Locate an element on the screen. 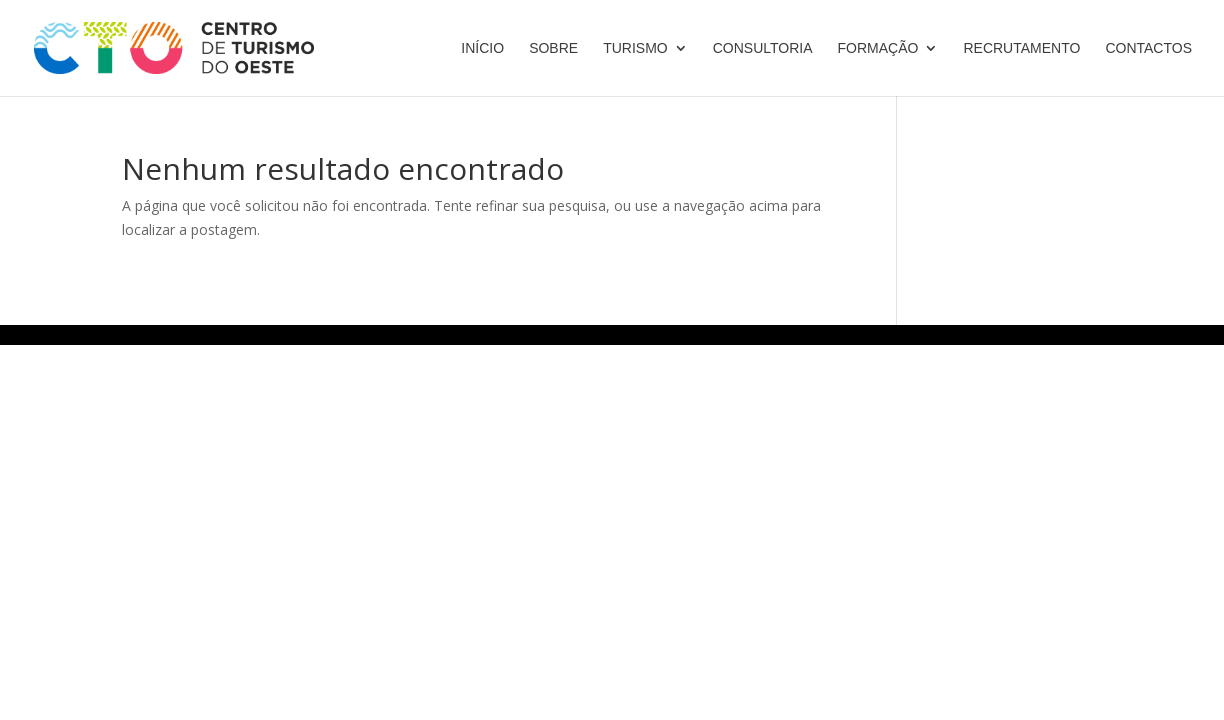 The image size is (1224, 720). Início is located at coordinates (482, 48).